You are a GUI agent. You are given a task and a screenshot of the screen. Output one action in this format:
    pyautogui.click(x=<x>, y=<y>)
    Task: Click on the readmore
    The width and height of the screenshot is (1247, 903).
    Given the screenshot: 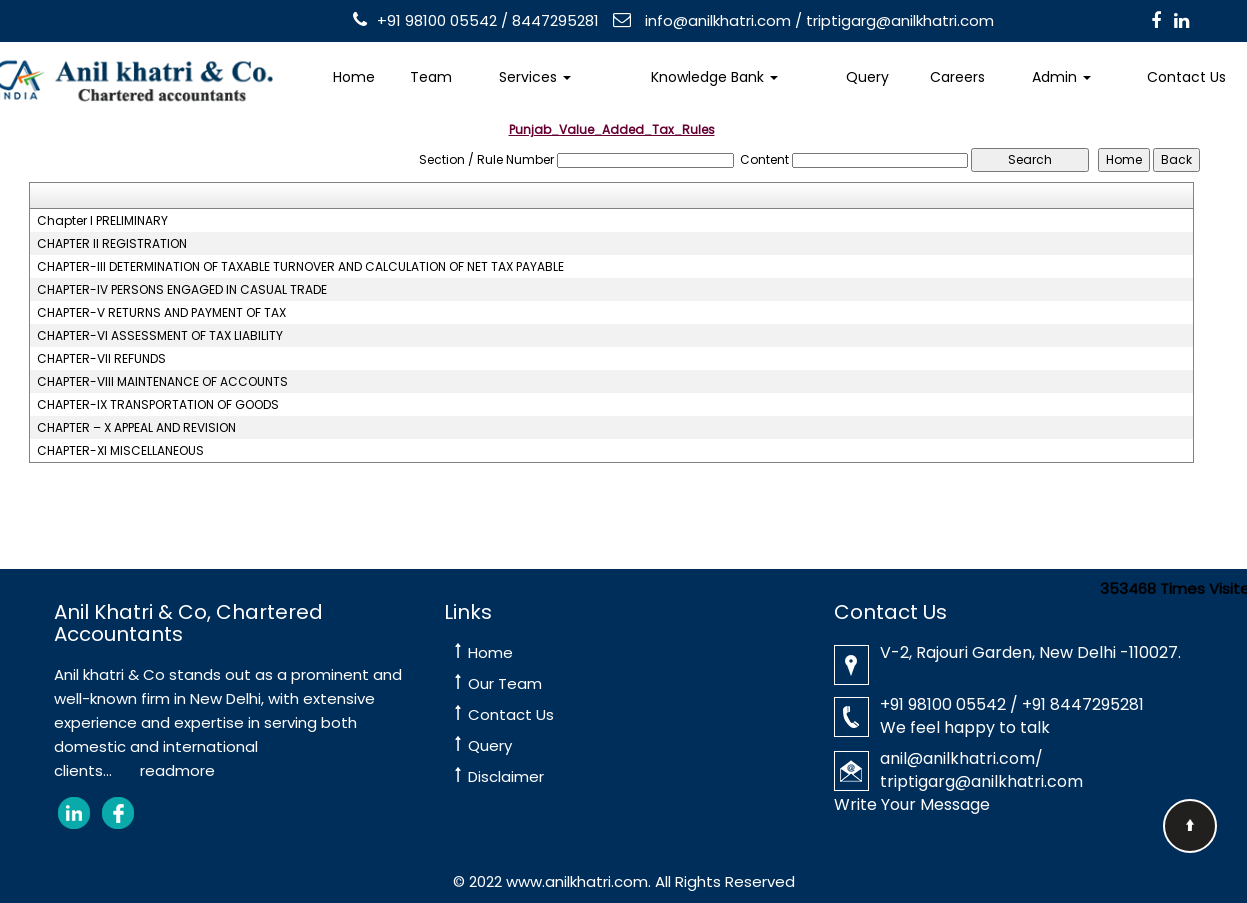 What is the action you would take?
    pyautogui.click(x=177, y=770)
    